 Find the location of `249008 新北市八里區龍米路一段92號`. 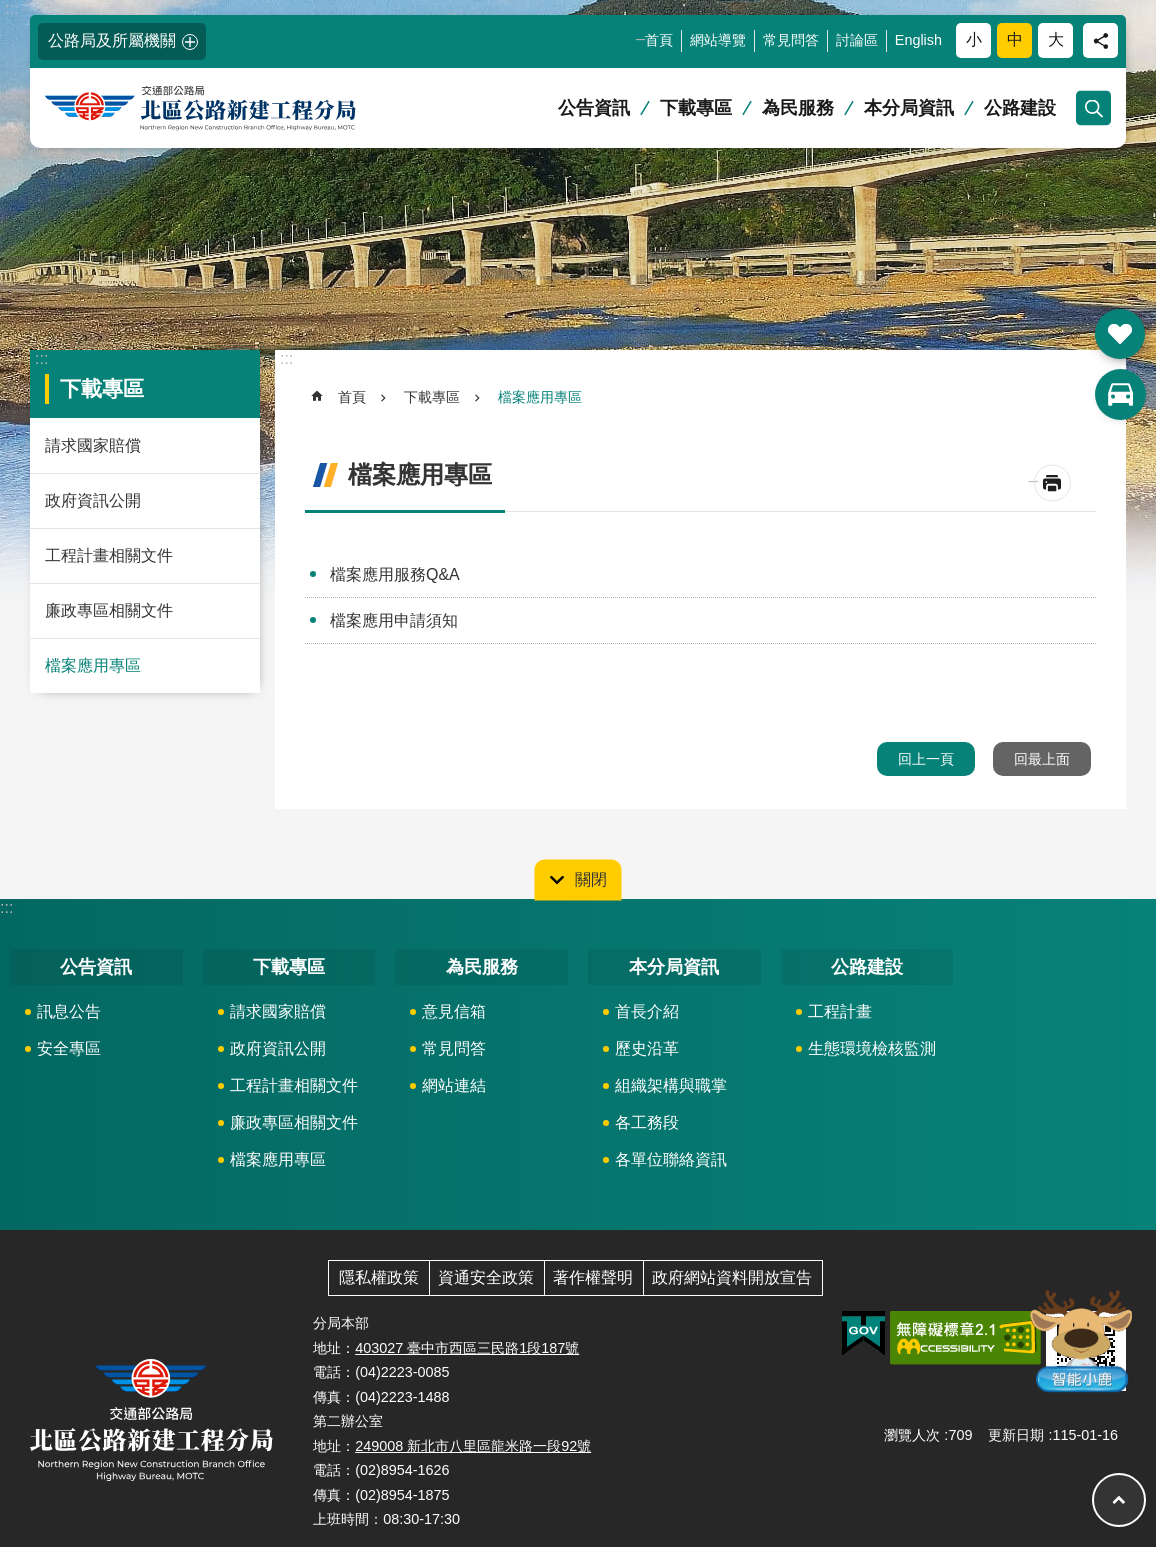

249008 新北市八里區龍米路一段92號 is located at coordinates (473, 1446).